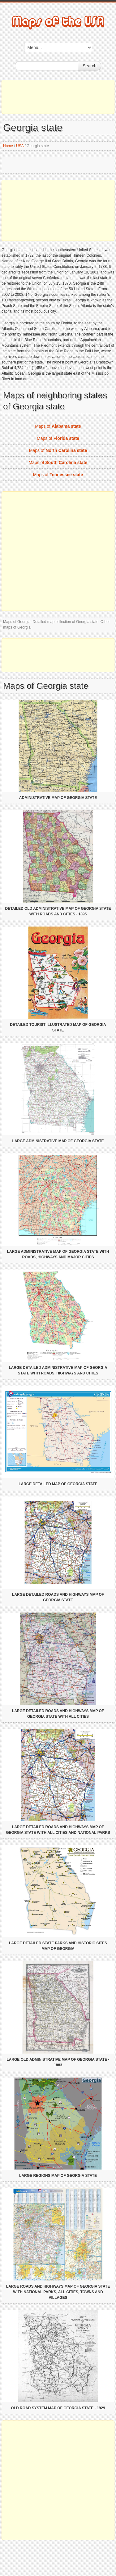  What do you see at coordinates (58, 96) in the screenshot?
I see `[Advertisement]` at bounding box center [58, 96].